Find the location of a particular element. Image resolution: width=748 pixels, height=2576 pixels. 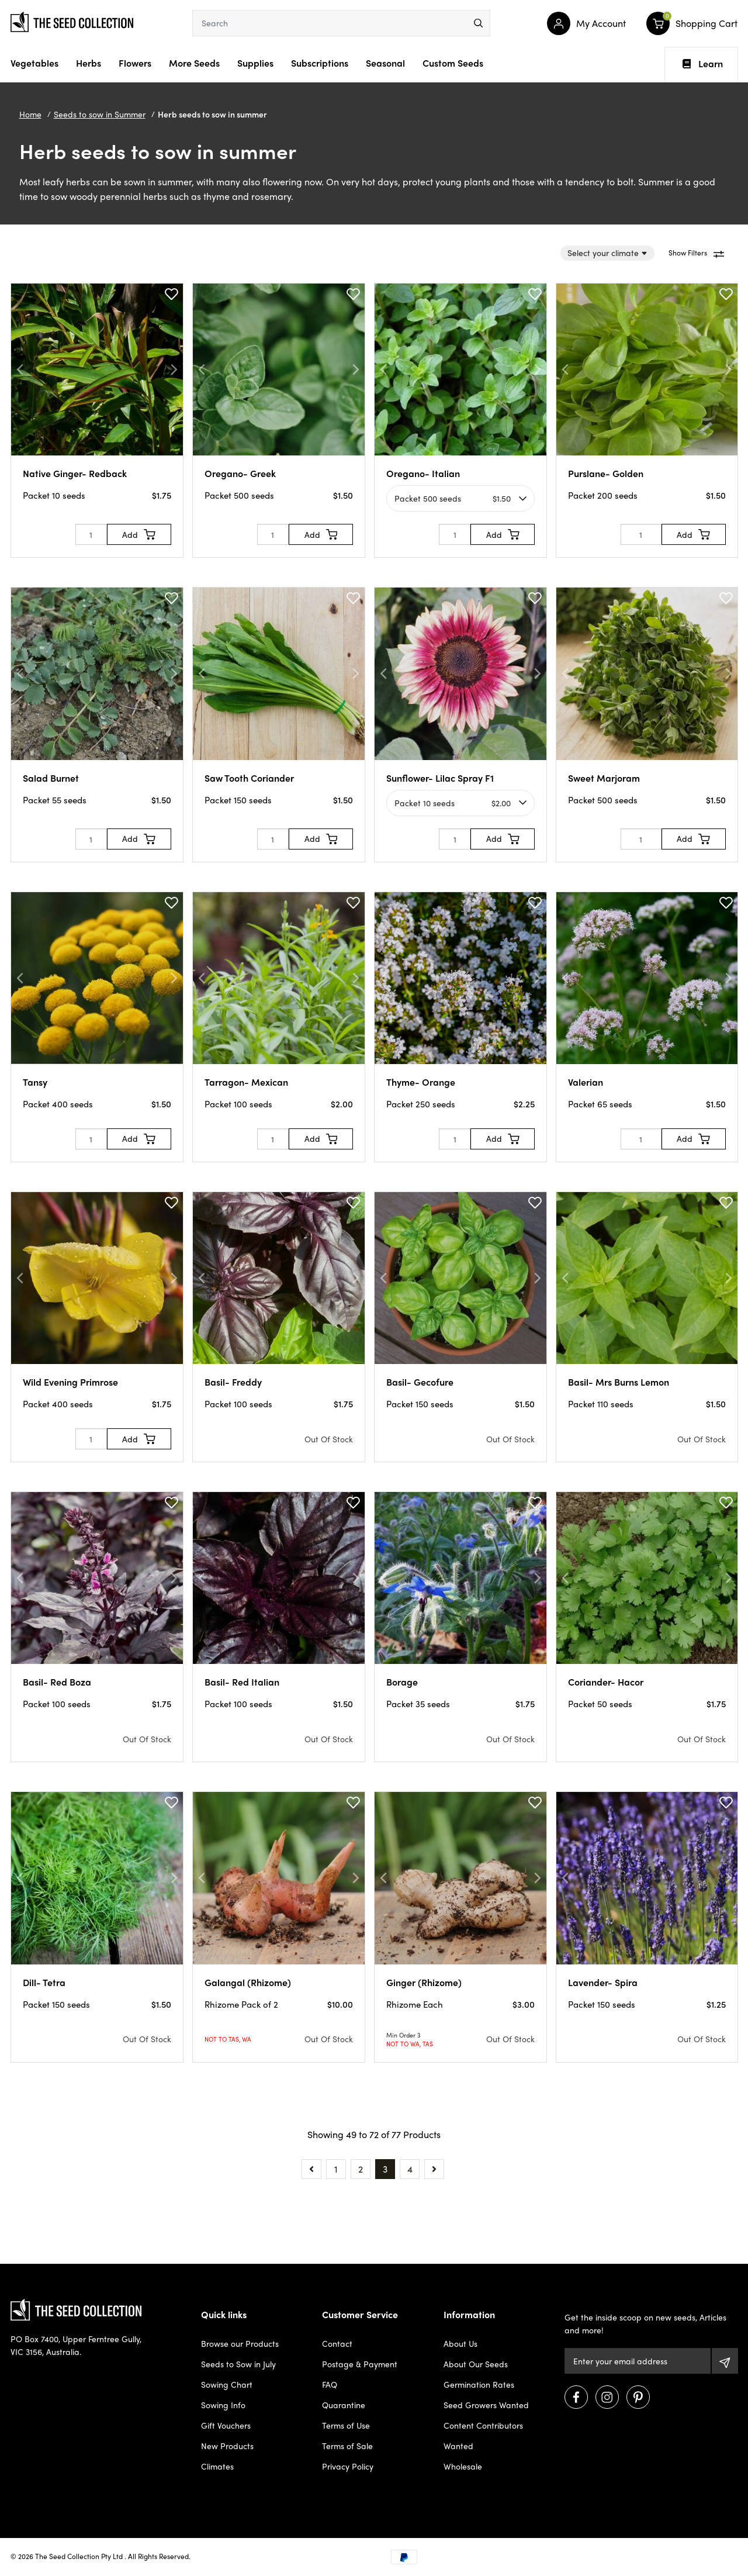

Tarragon- Mexican is located at coordinates (246, 1082).